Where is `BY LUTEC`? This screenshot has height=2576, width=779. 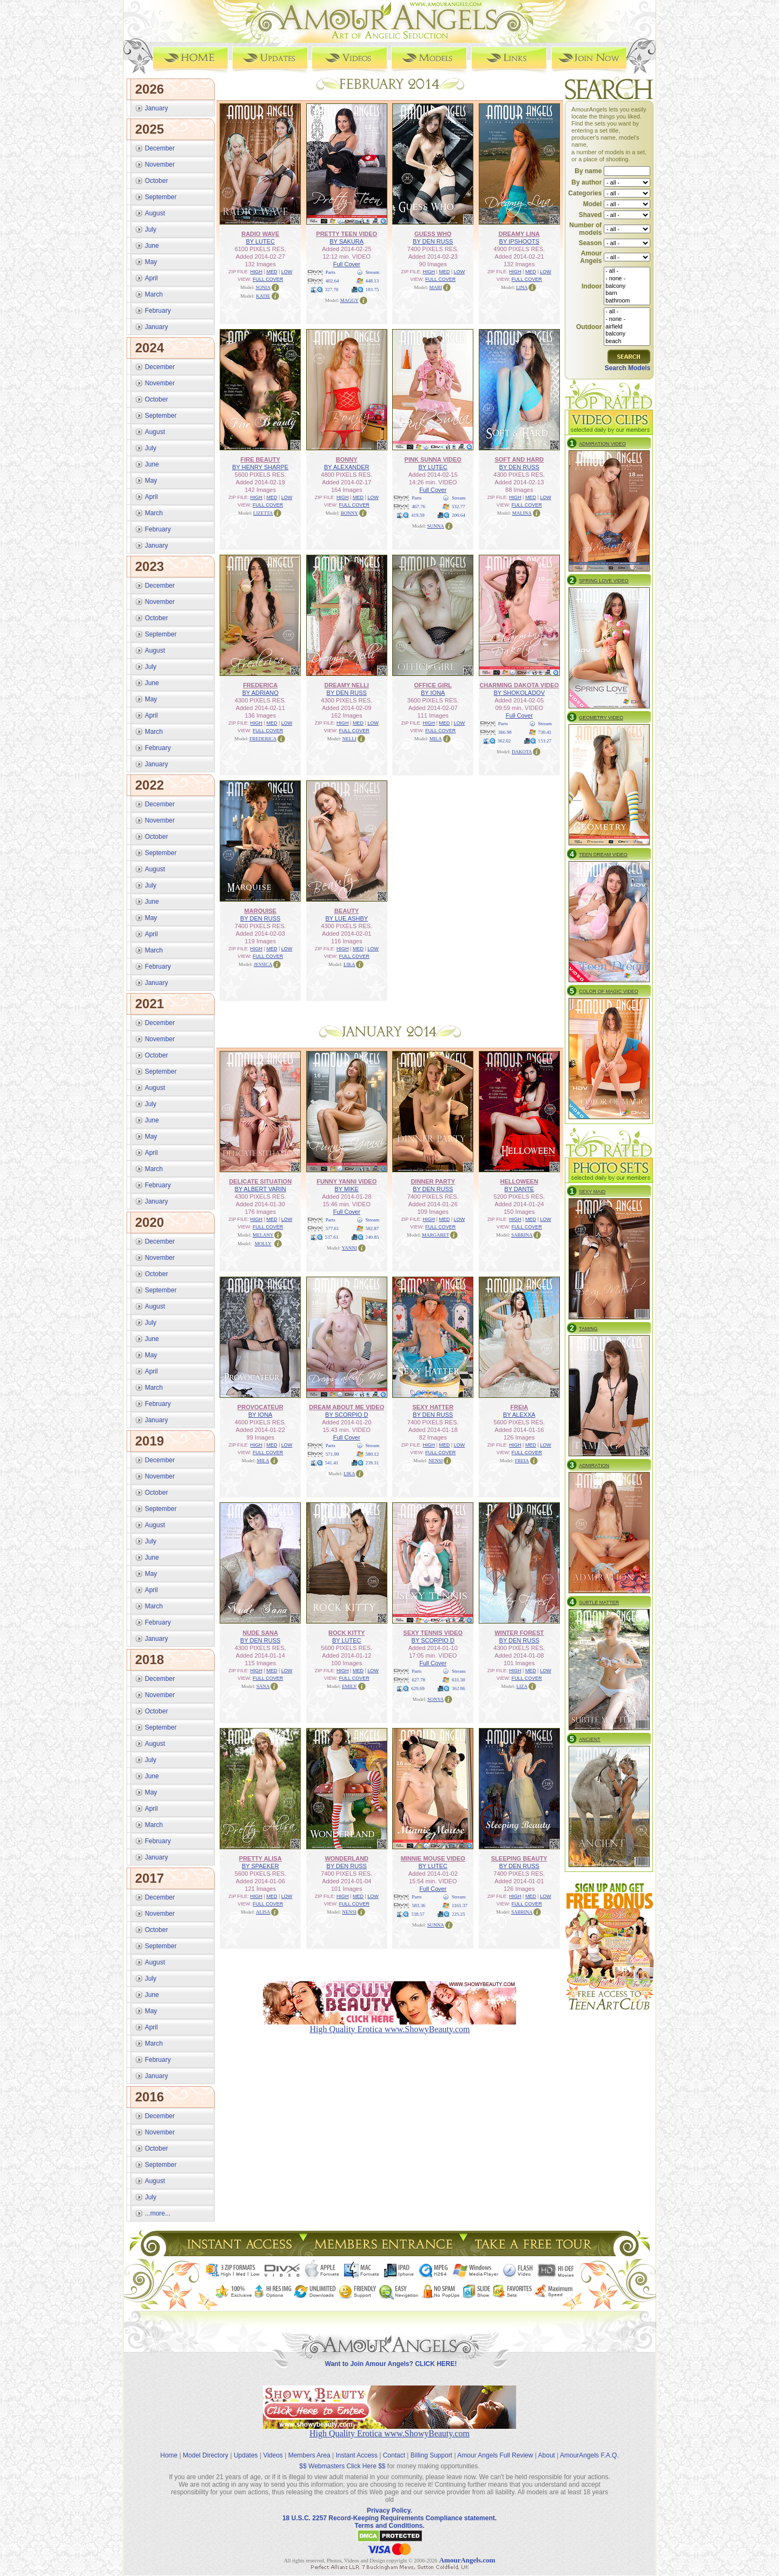
BY LUTEC is located at coordinates (260, 241).